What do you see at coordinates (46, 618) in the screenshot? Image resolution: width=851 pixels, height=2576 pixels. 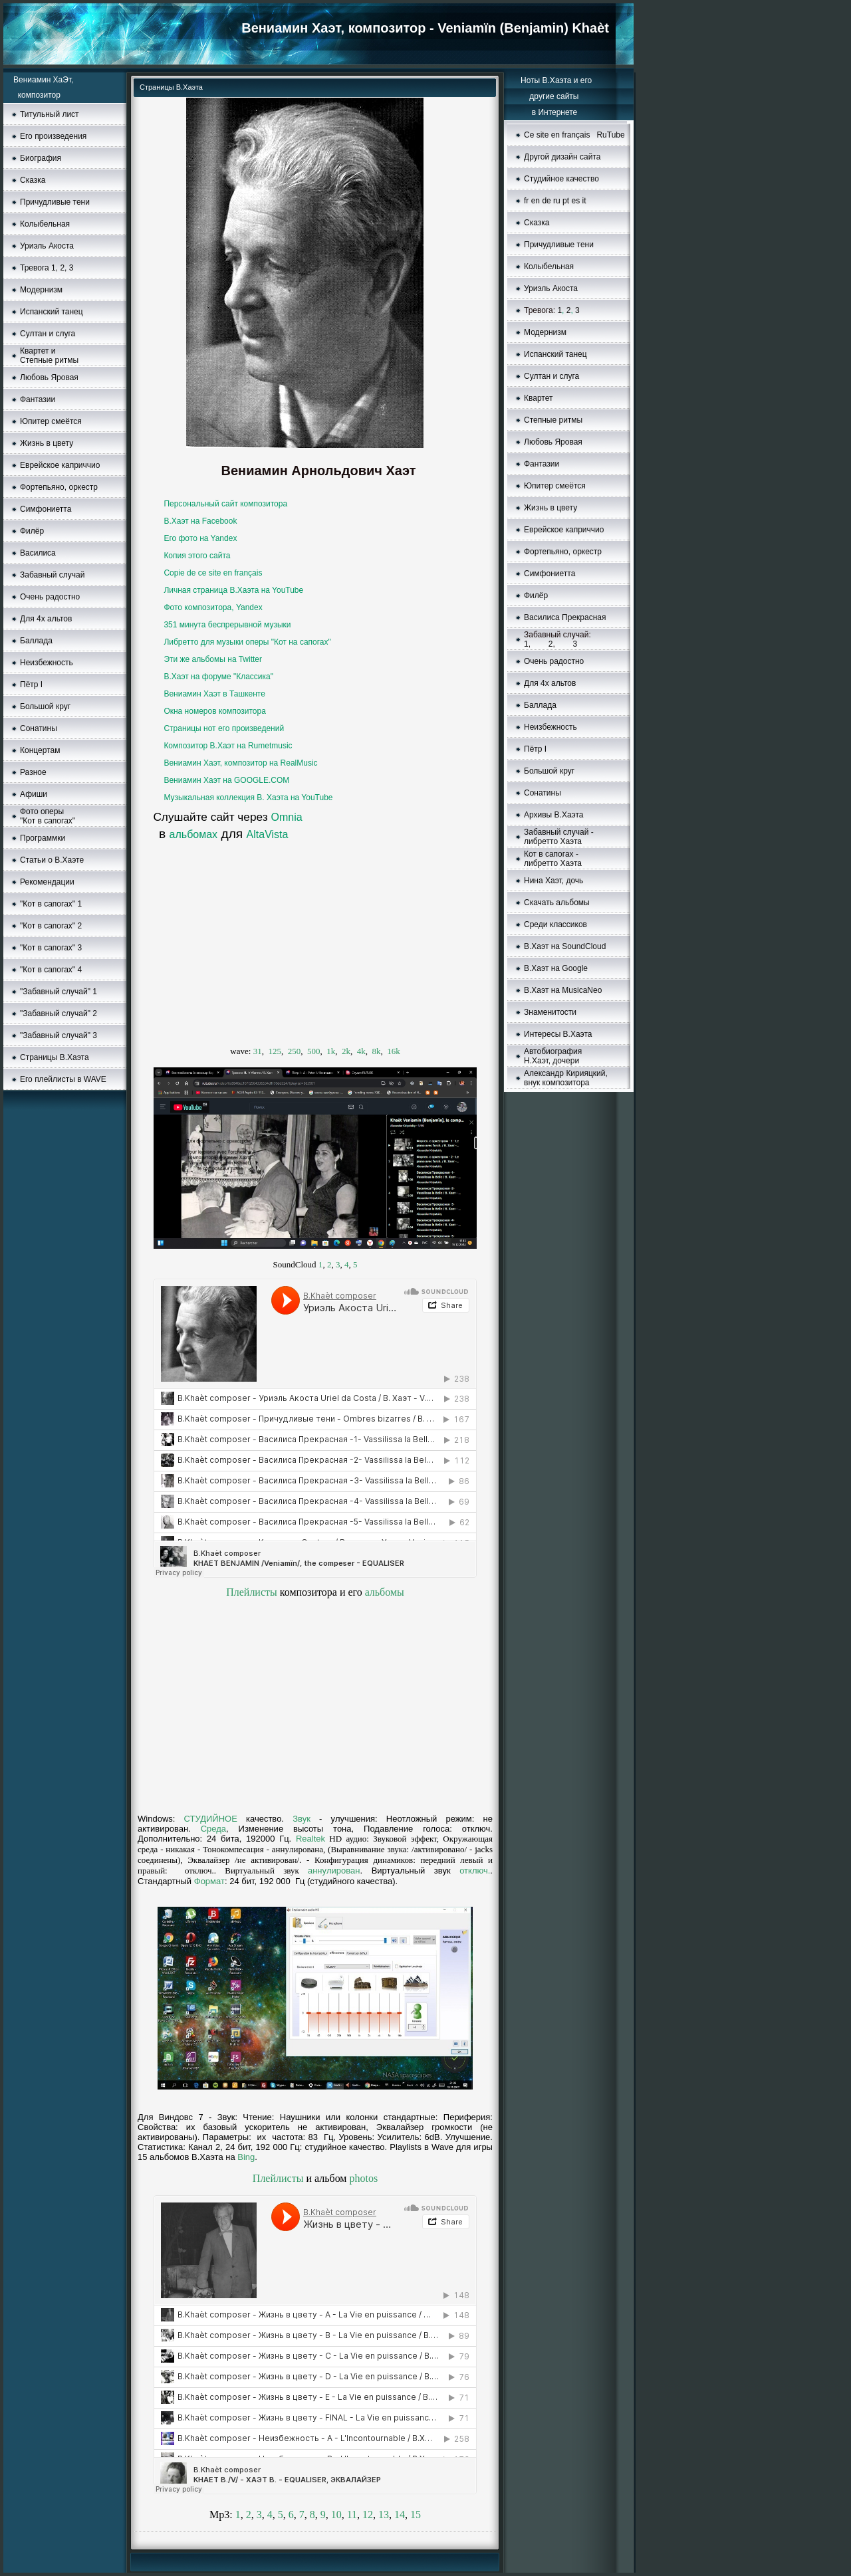 I see `Для 4х альтов` at bounding box center [46, 618].